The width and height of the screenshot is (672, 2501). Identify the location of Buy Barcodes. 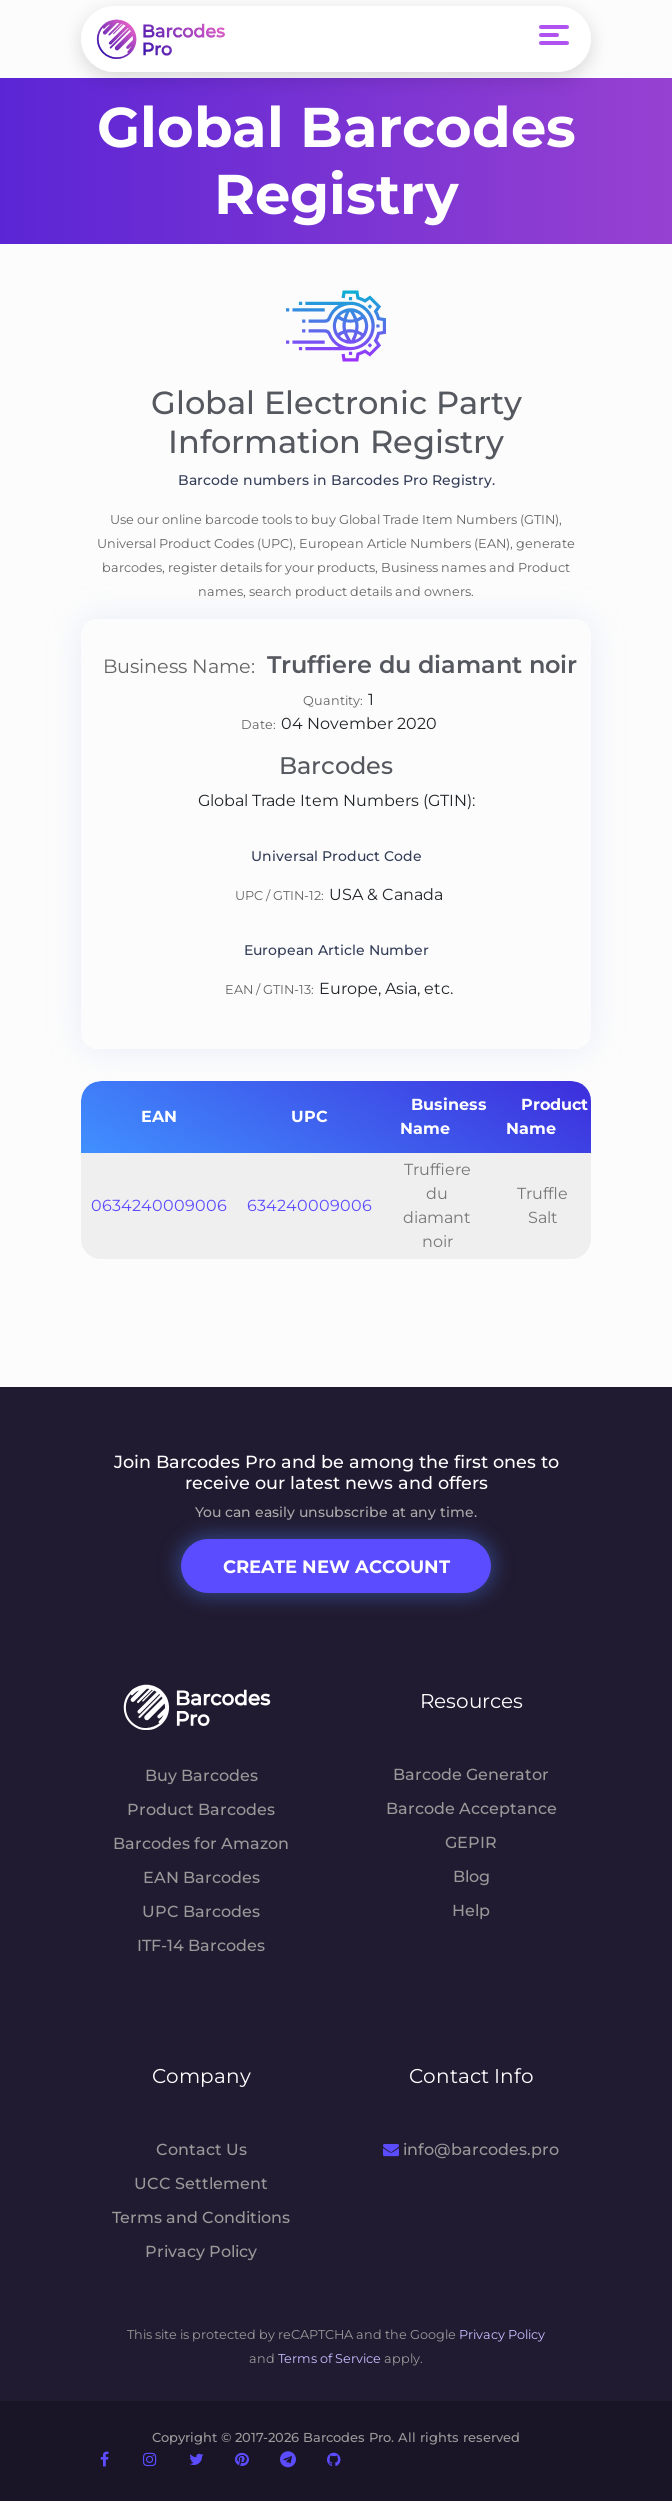
(201, 1775).